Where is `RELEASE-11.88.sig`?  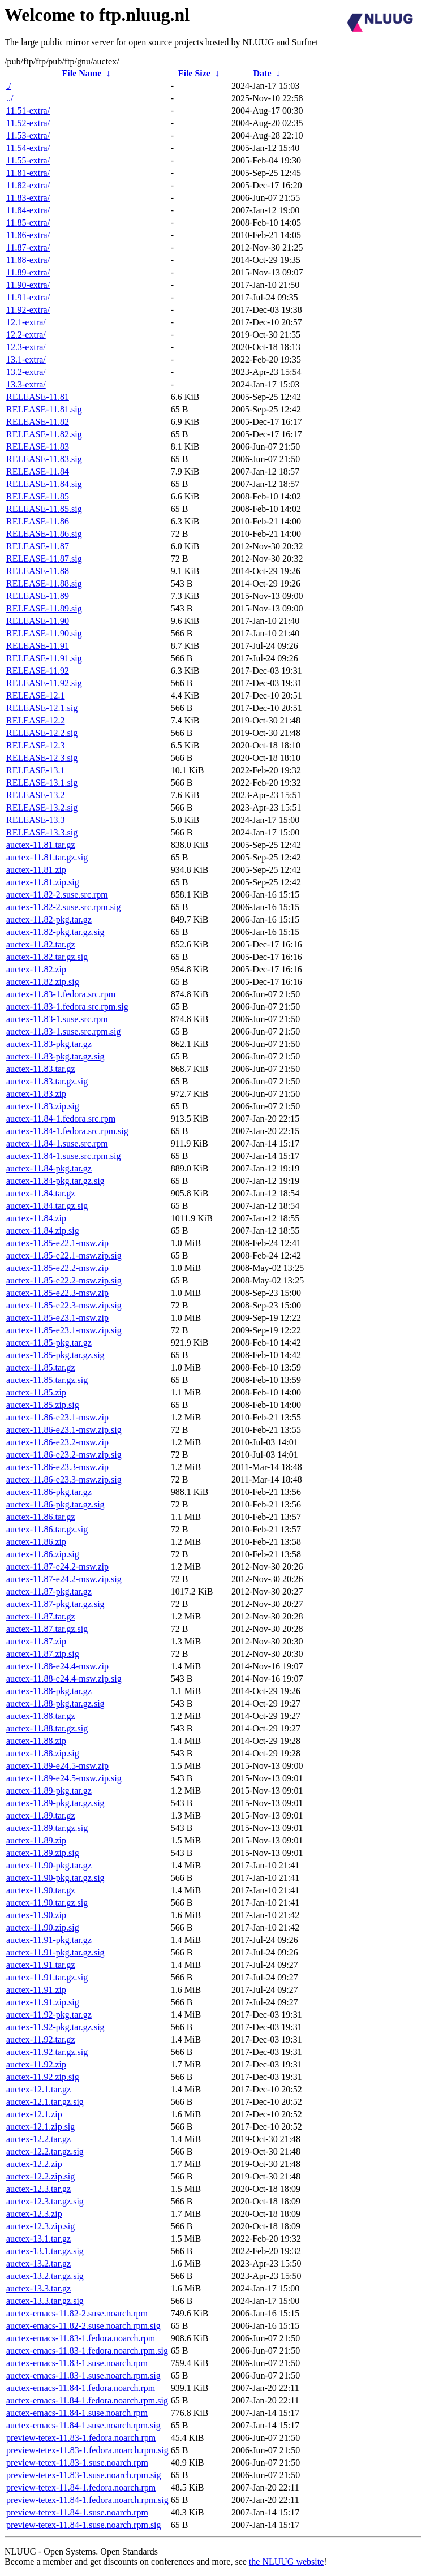
RELEASE-11.88.sig is located at coordinates (44, 583).